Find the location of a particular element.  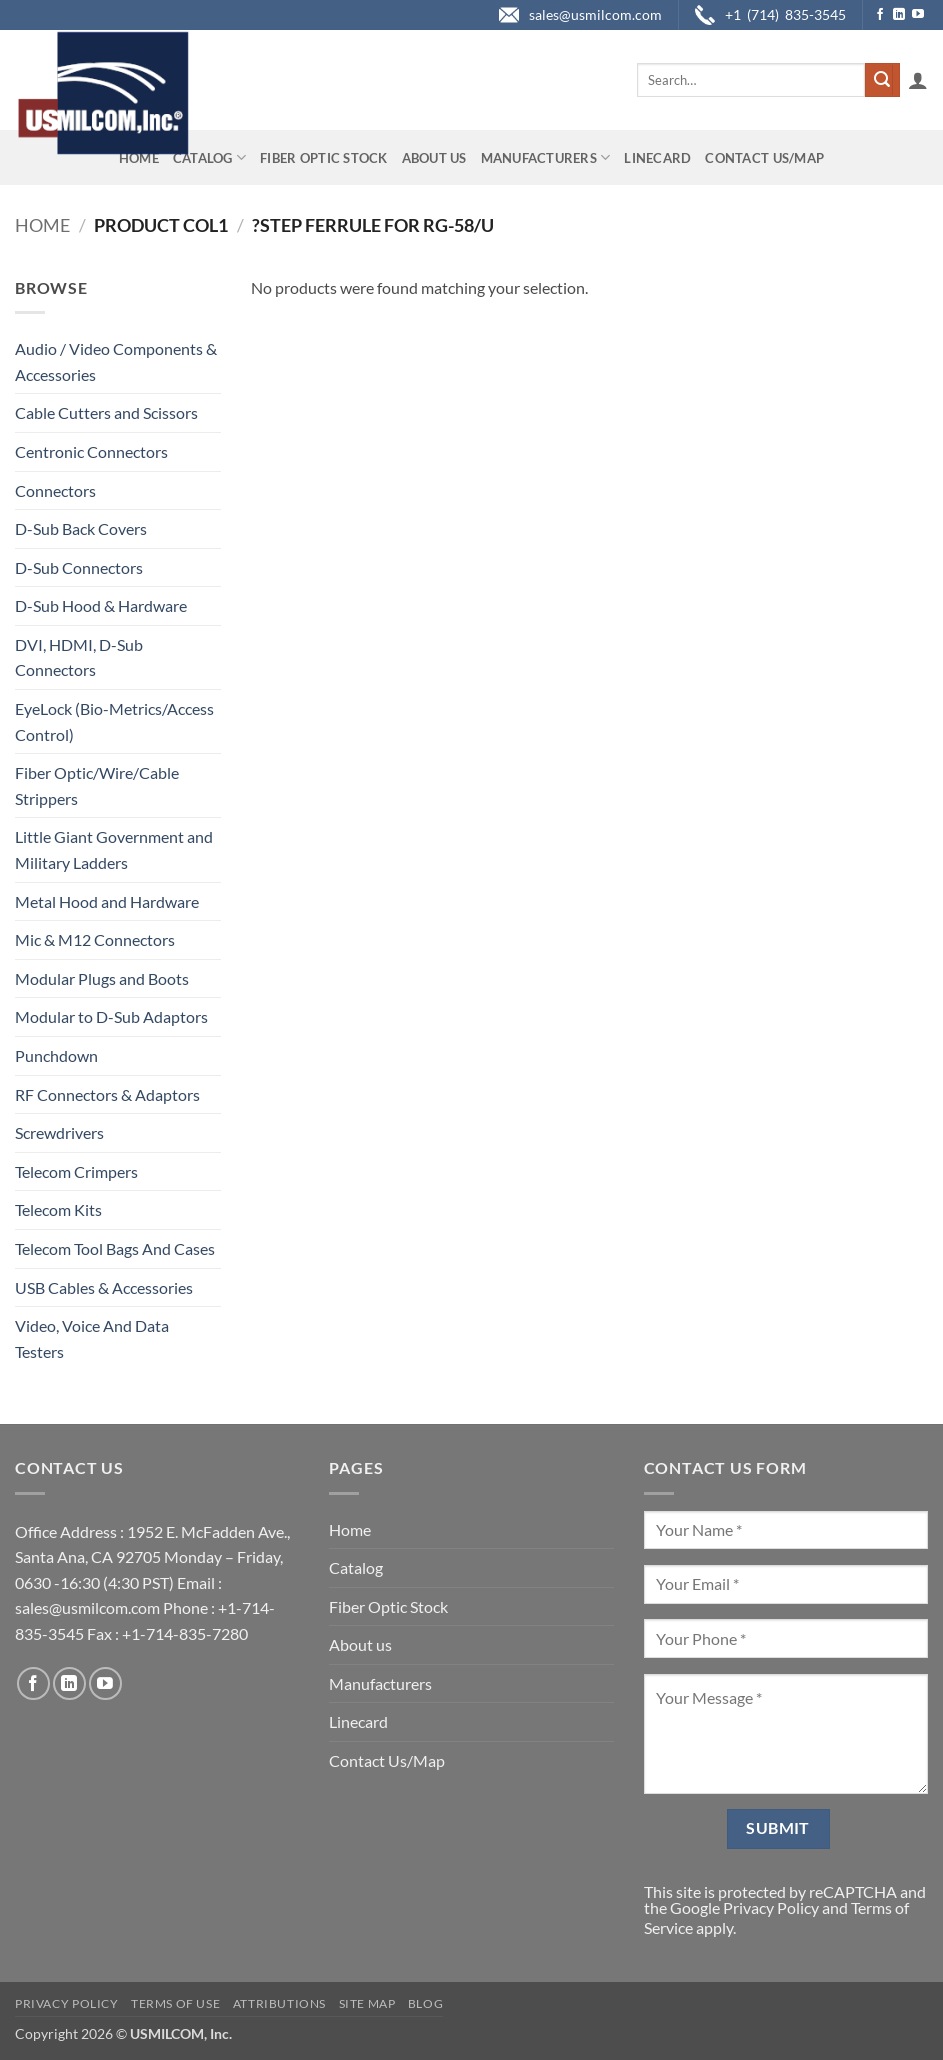

Site Map is located at coordinates (367, 2003).